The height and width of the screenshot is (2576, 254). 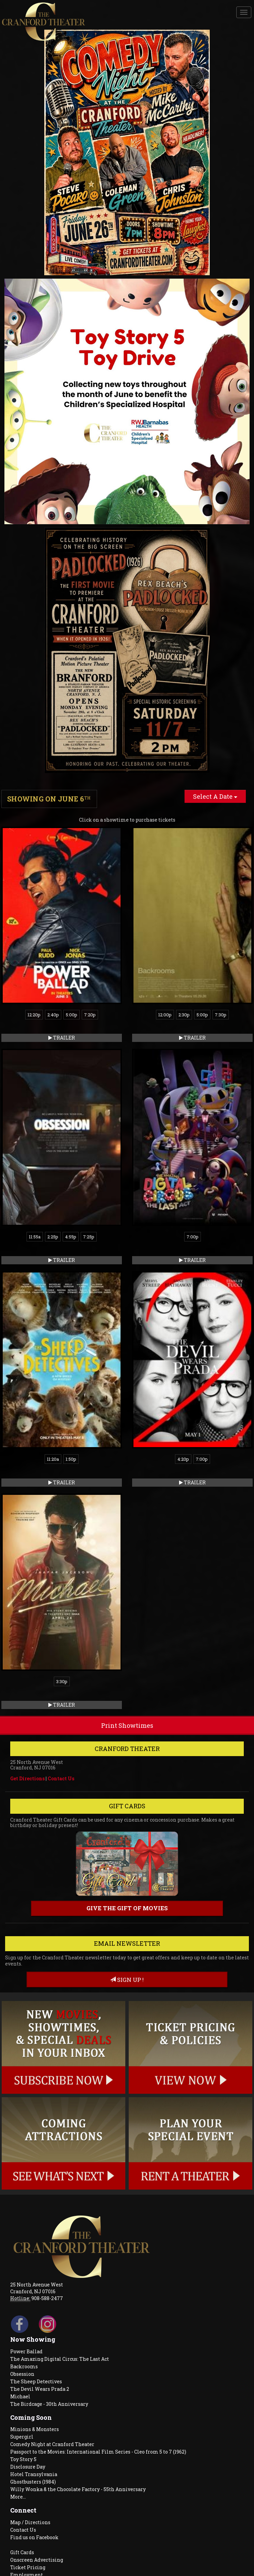 What do you see at coordinates (183, 1459) in the screenshot?
I see `4:20p` at bounding box center [183, 1459].